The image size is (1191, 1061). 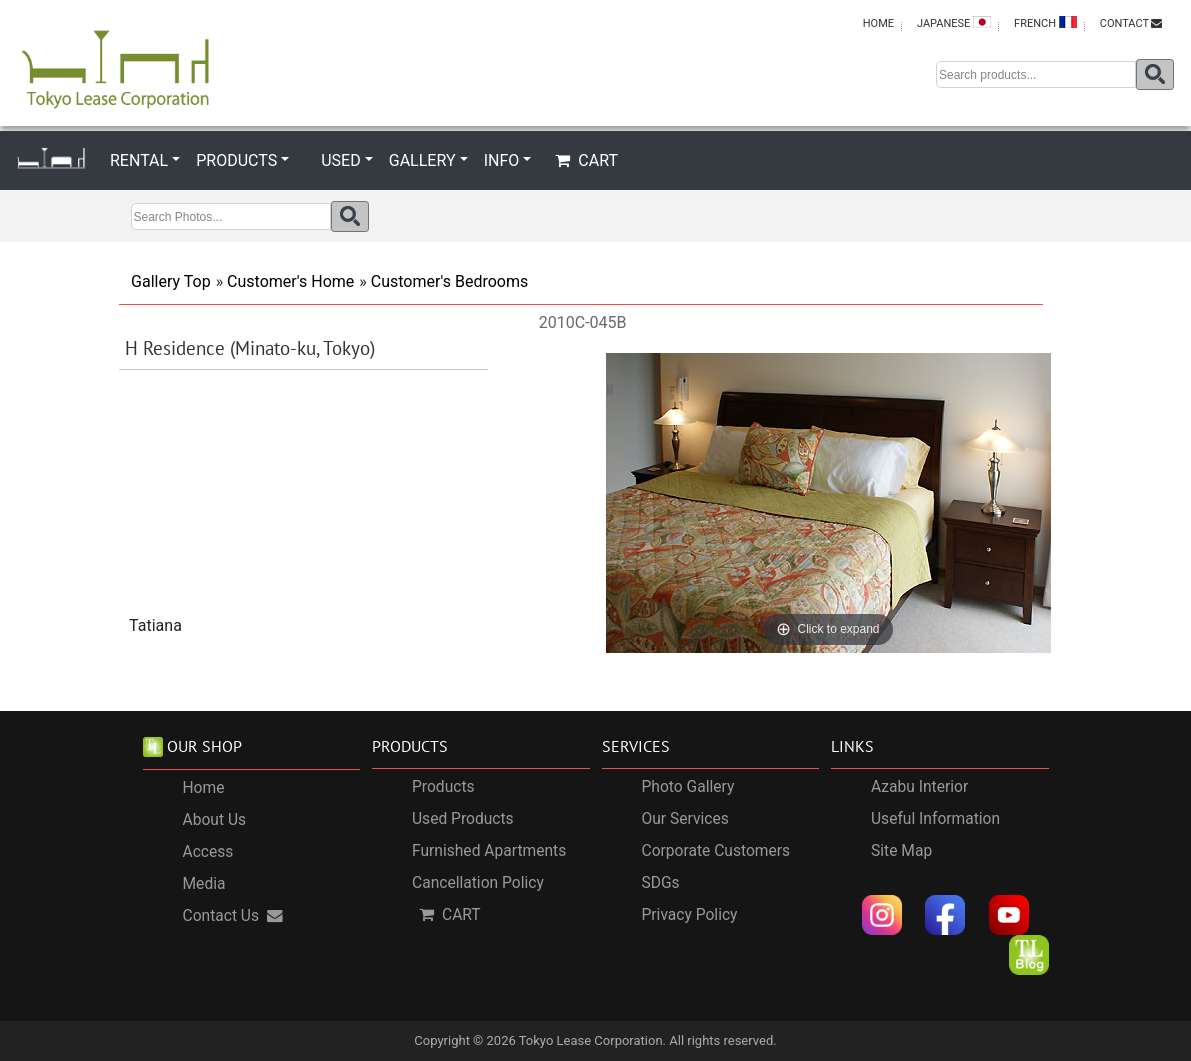 What do you see at coordinates (215, 820) in the screenshot?
I see `About Us` at bounding box center [215, 820].